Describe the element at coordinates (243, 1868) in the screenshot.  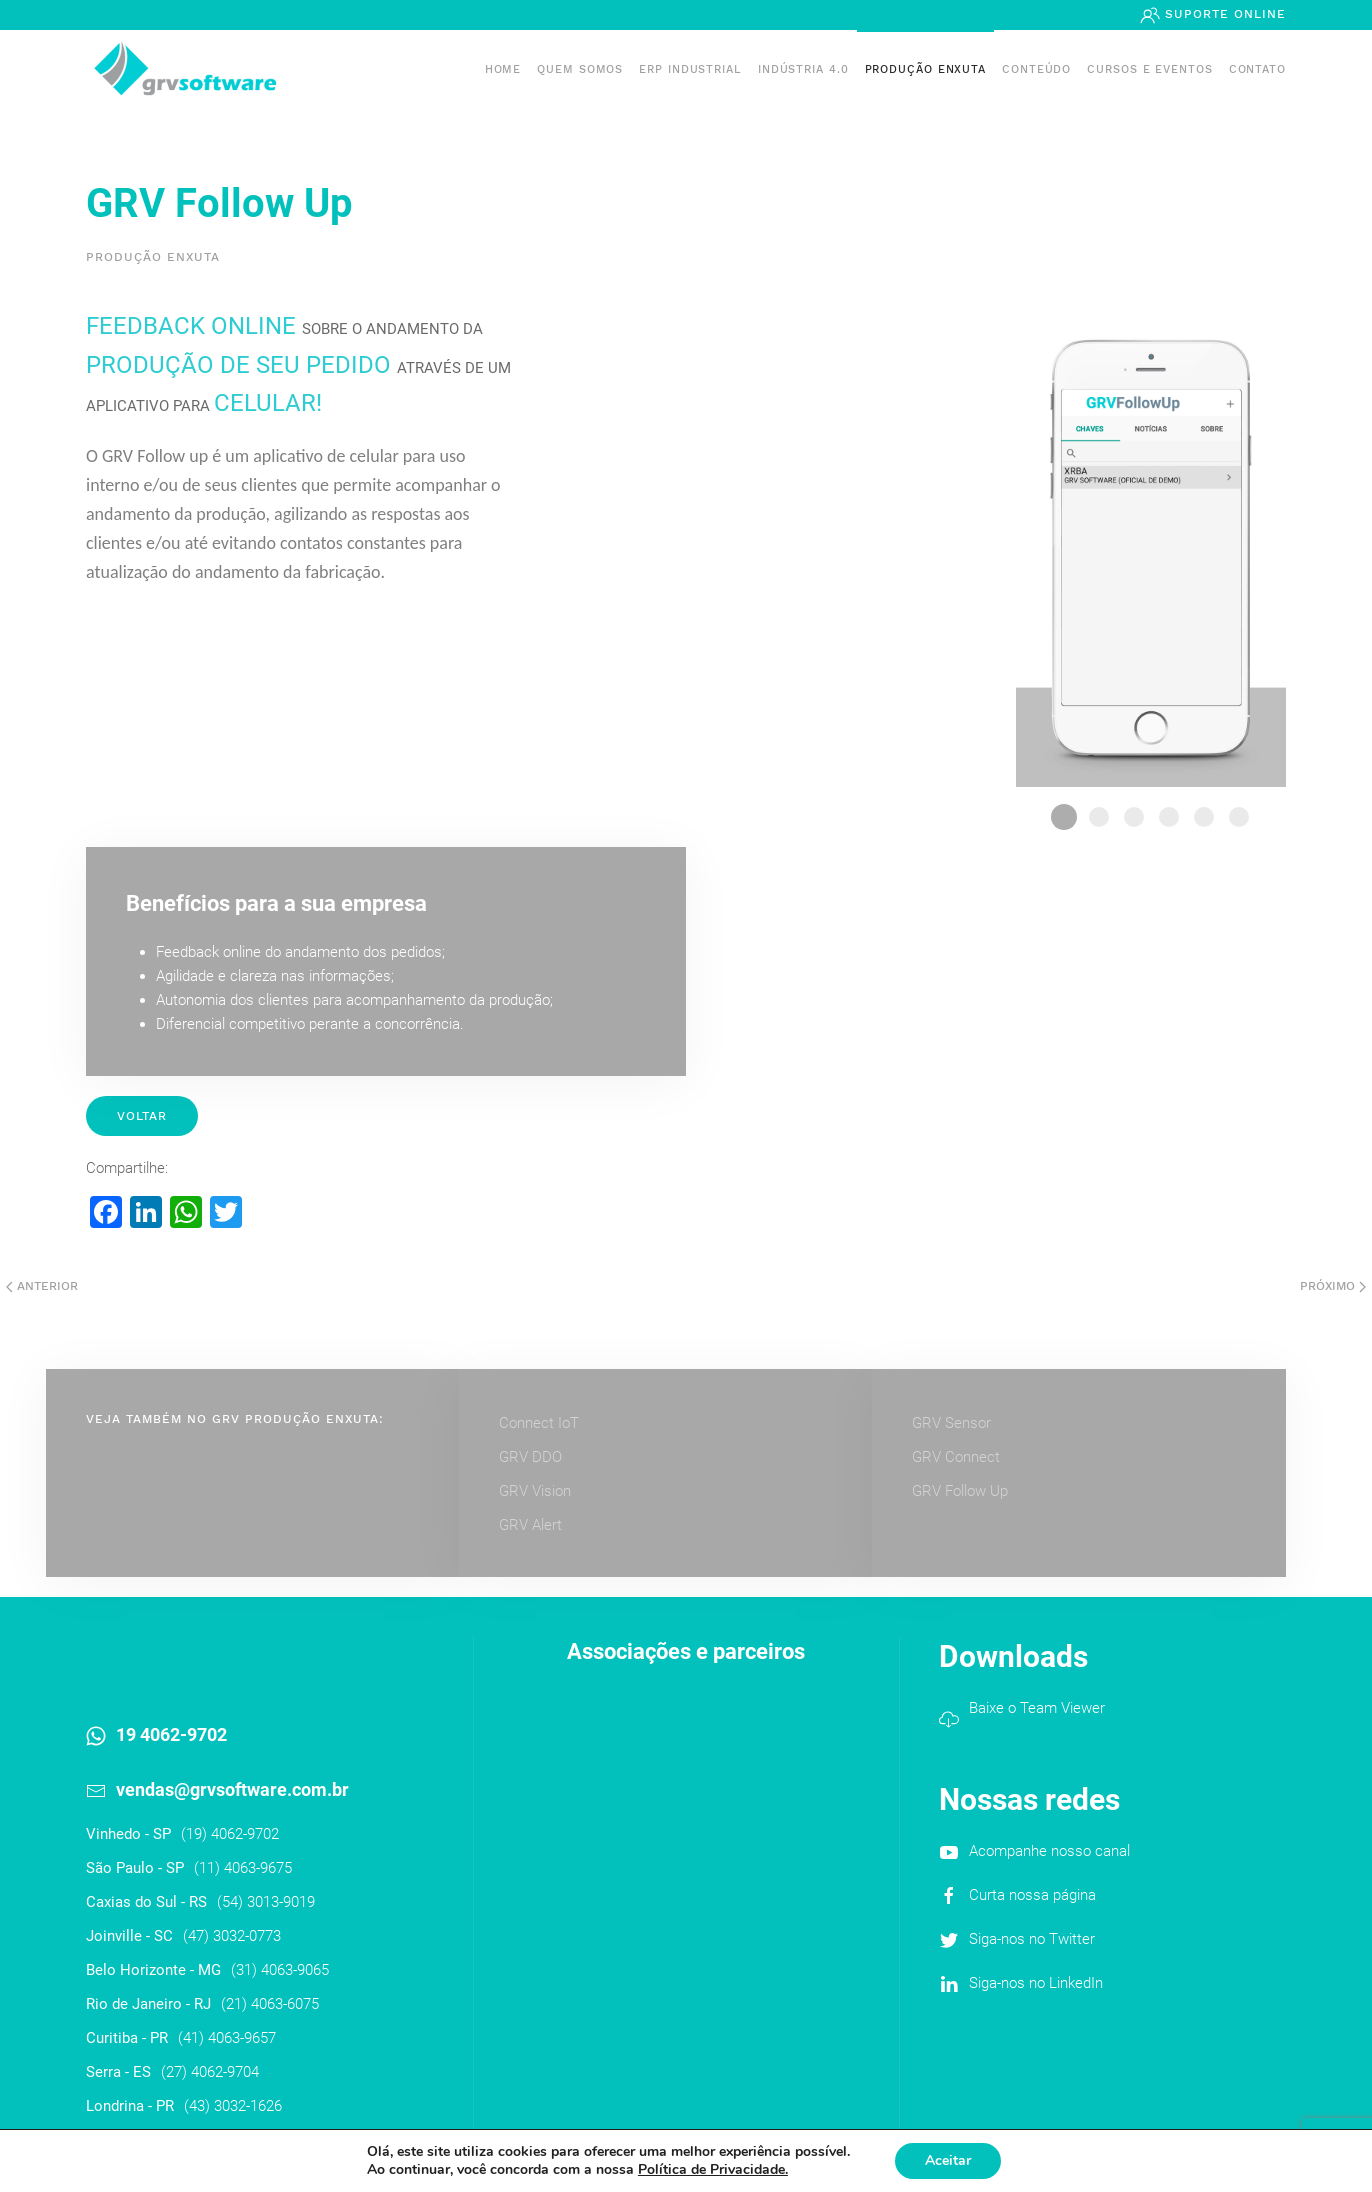
I see `(11) 4063-9675` at that location.